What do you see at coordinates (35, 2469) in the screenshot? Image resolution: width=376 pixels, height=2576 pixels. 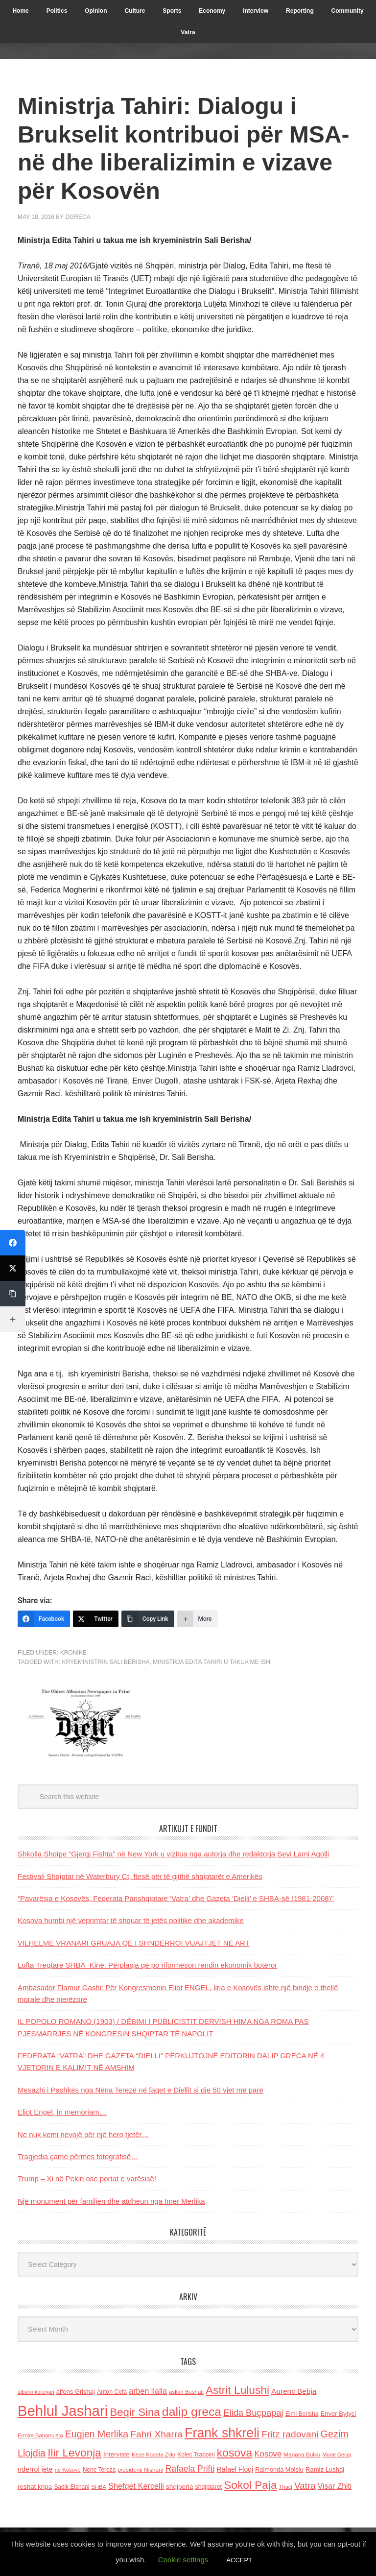 I see `nderroi jete [nderroi jete (169 items)]` at bounding box center [35, 2469].